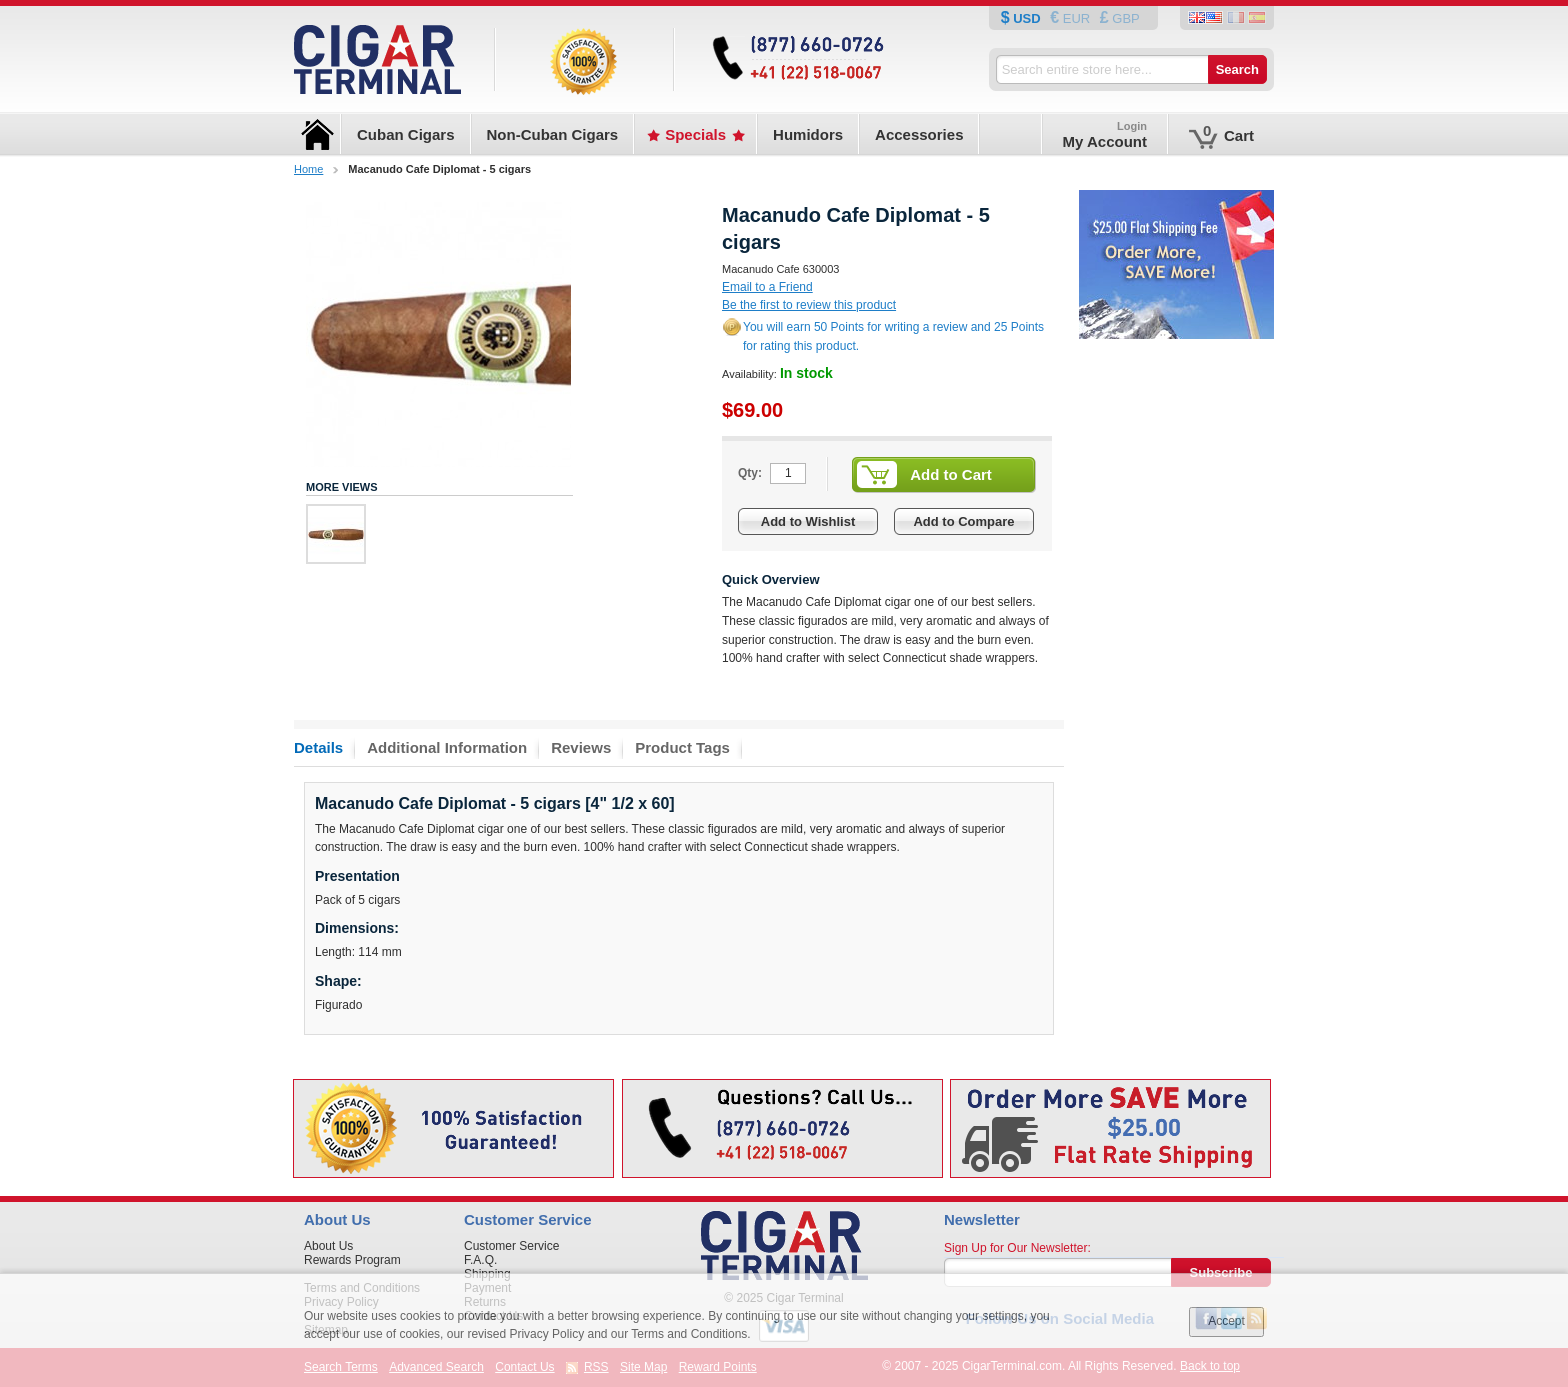 The height and width of the screenshot is (1387, 1568). I want to click on You will earn 50 Points for writing a review and 25 Points for rating this product., so click(893, 336).